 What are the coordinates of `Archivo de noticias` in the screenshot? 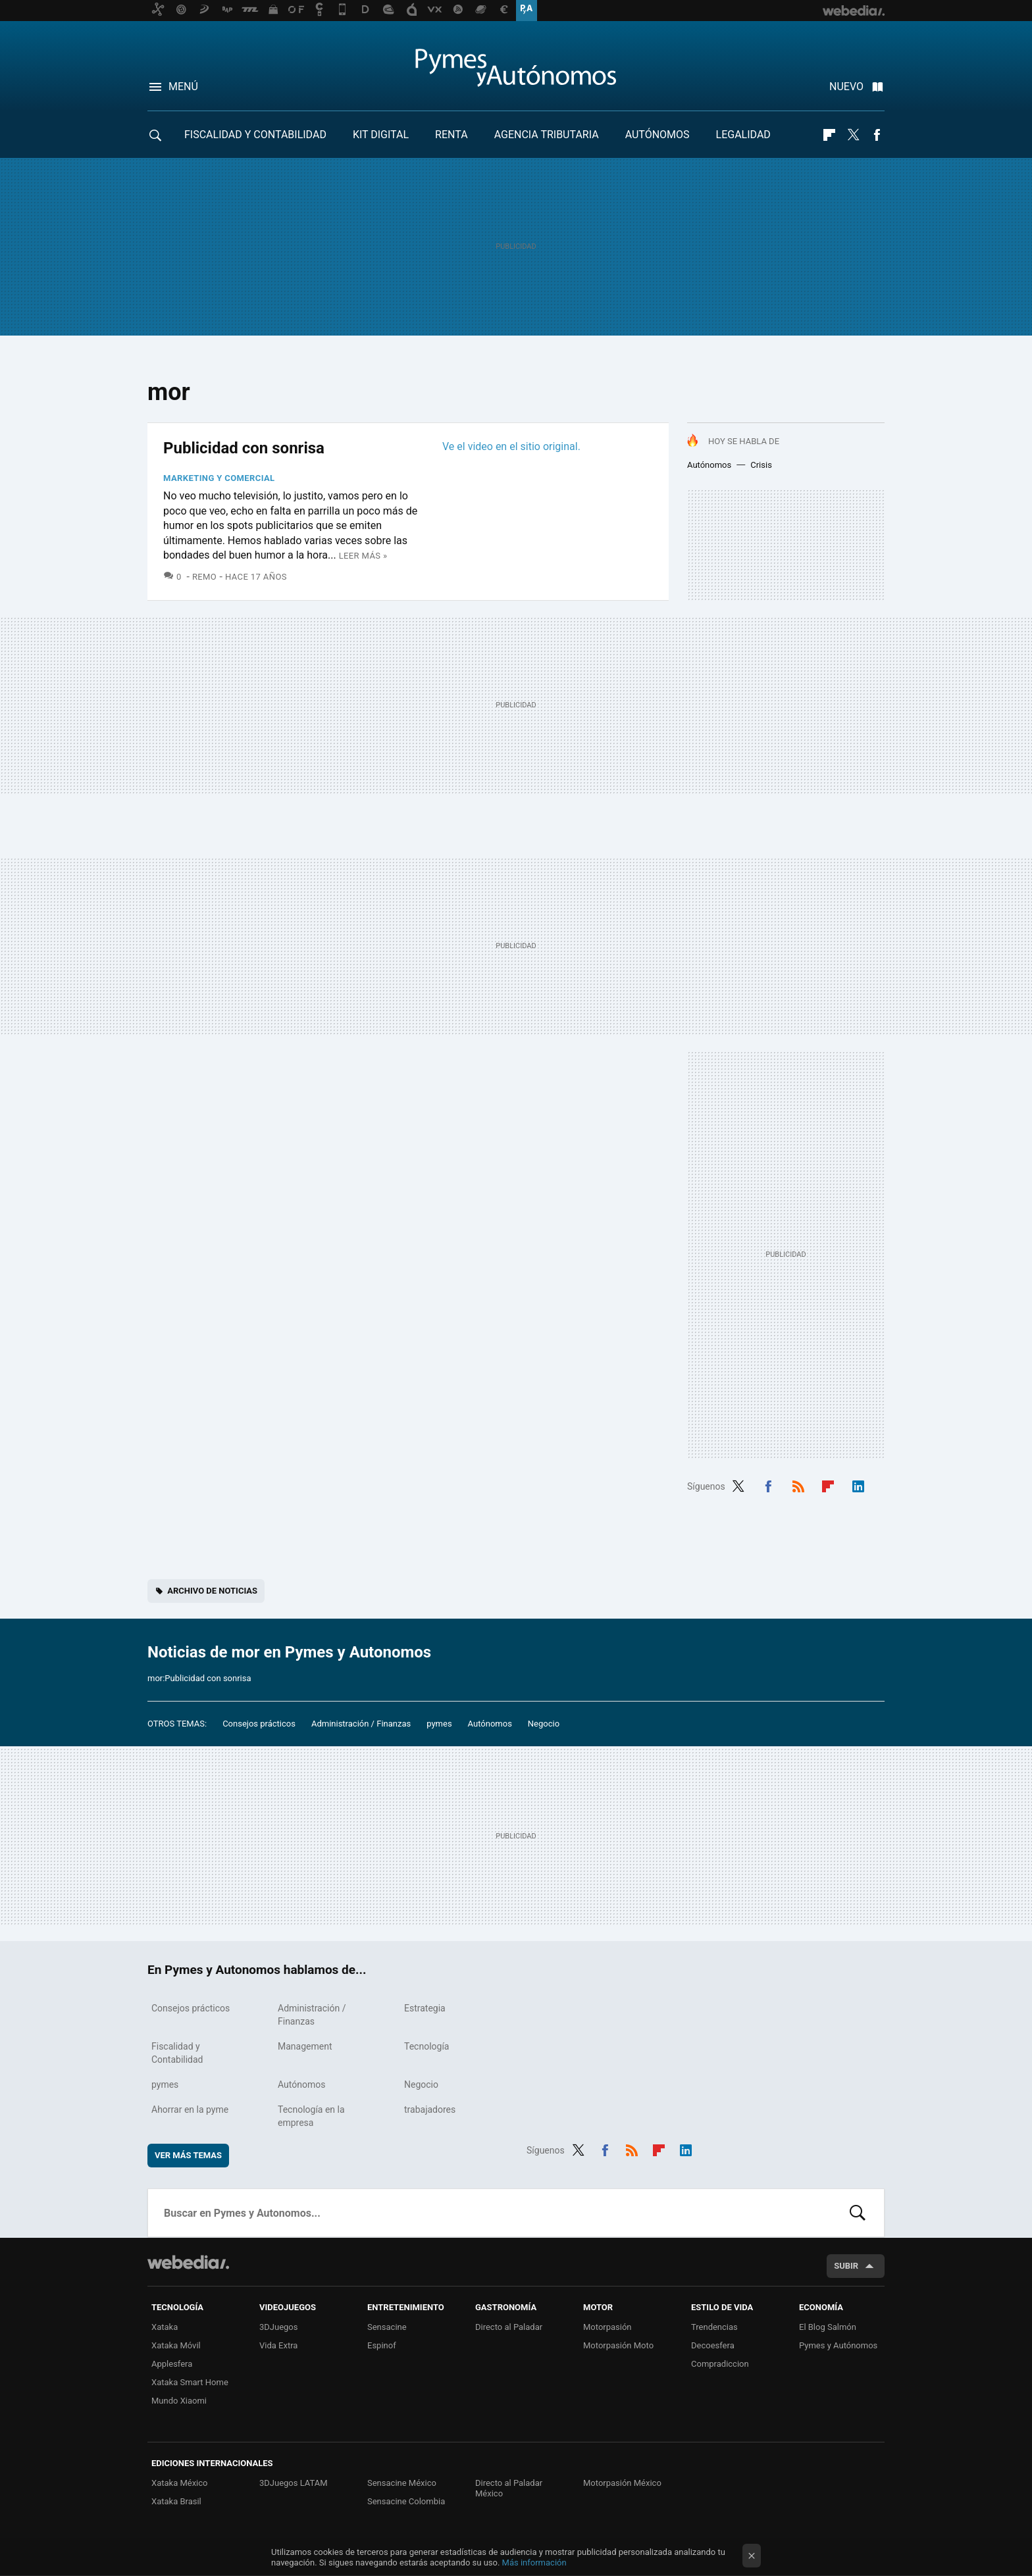 It's located at (212, 1591).